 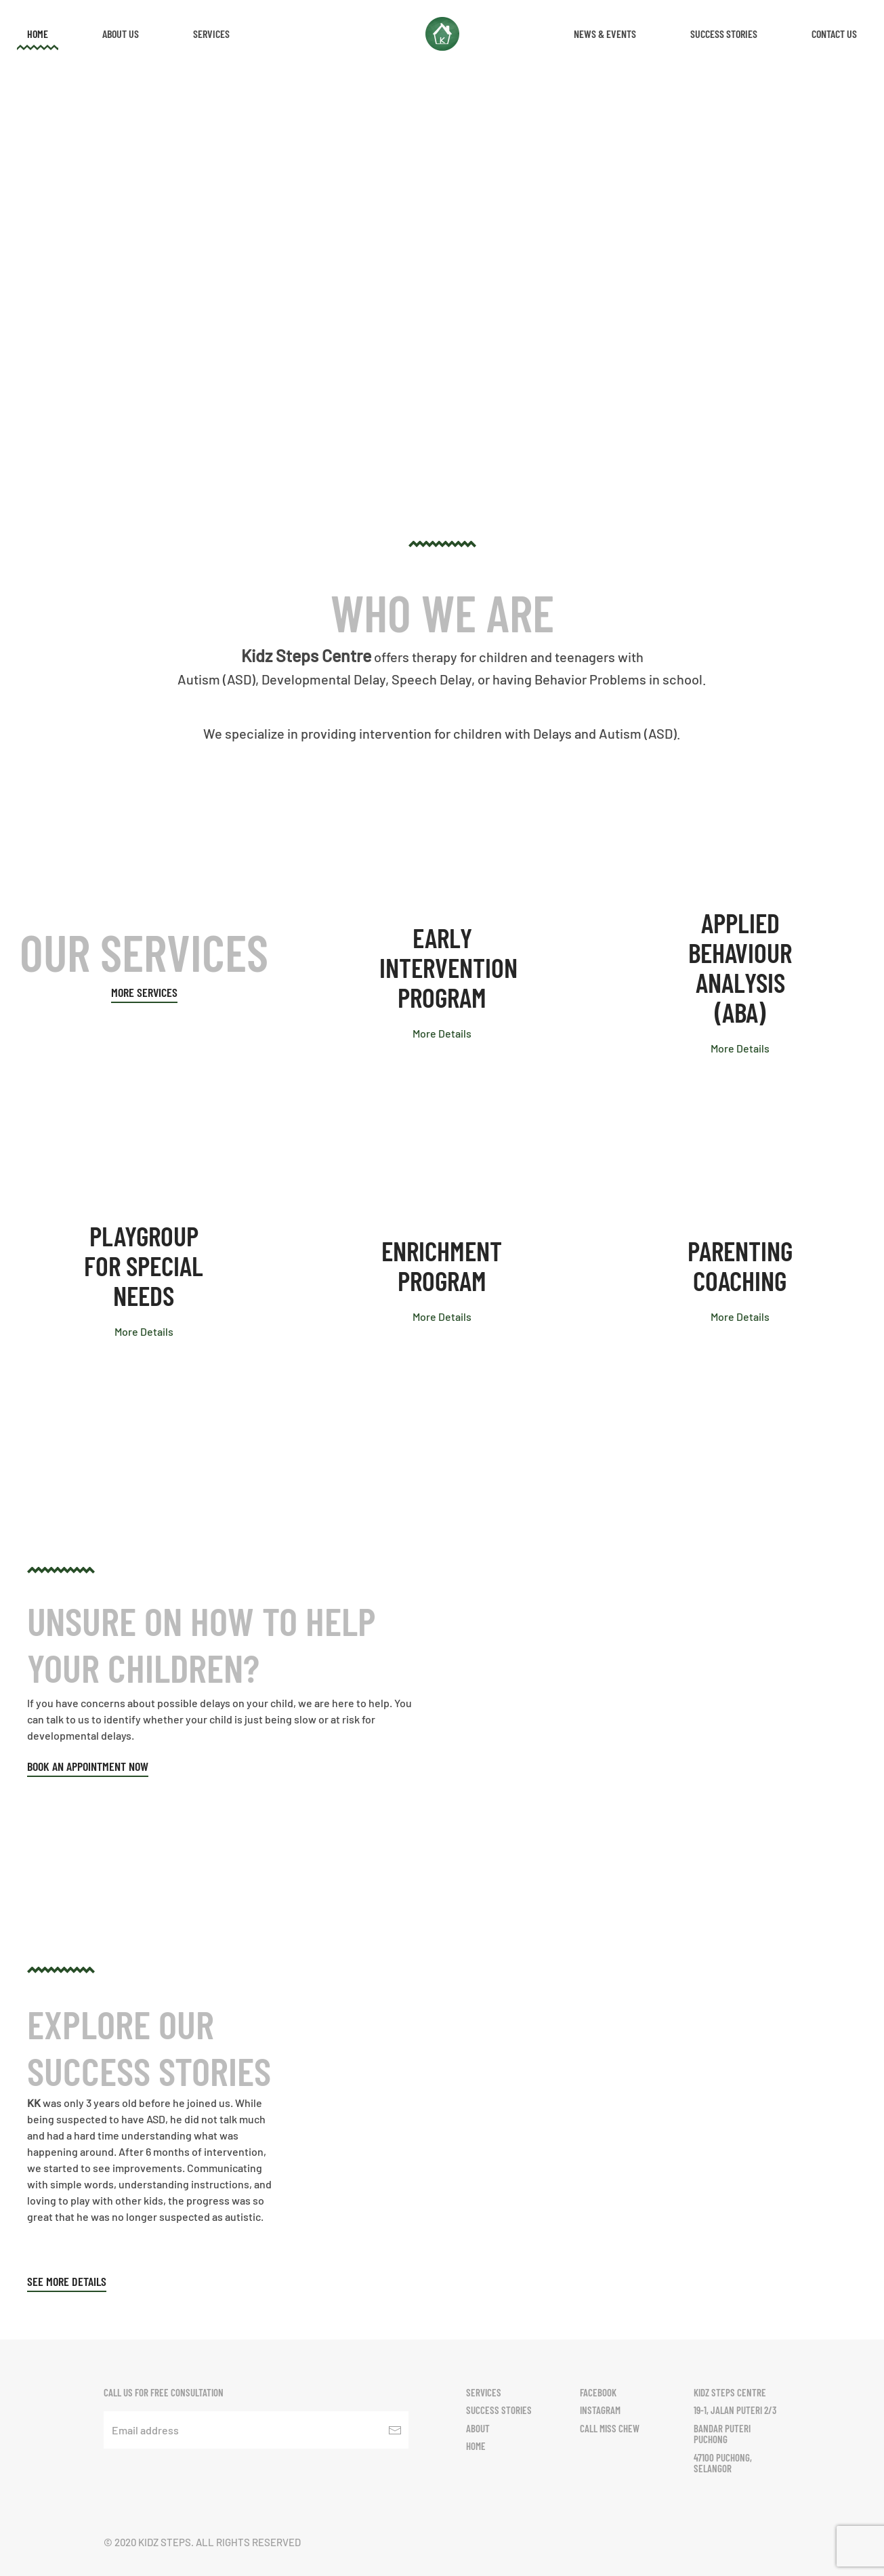 I want to click on Services, so click(x=211, y=33).